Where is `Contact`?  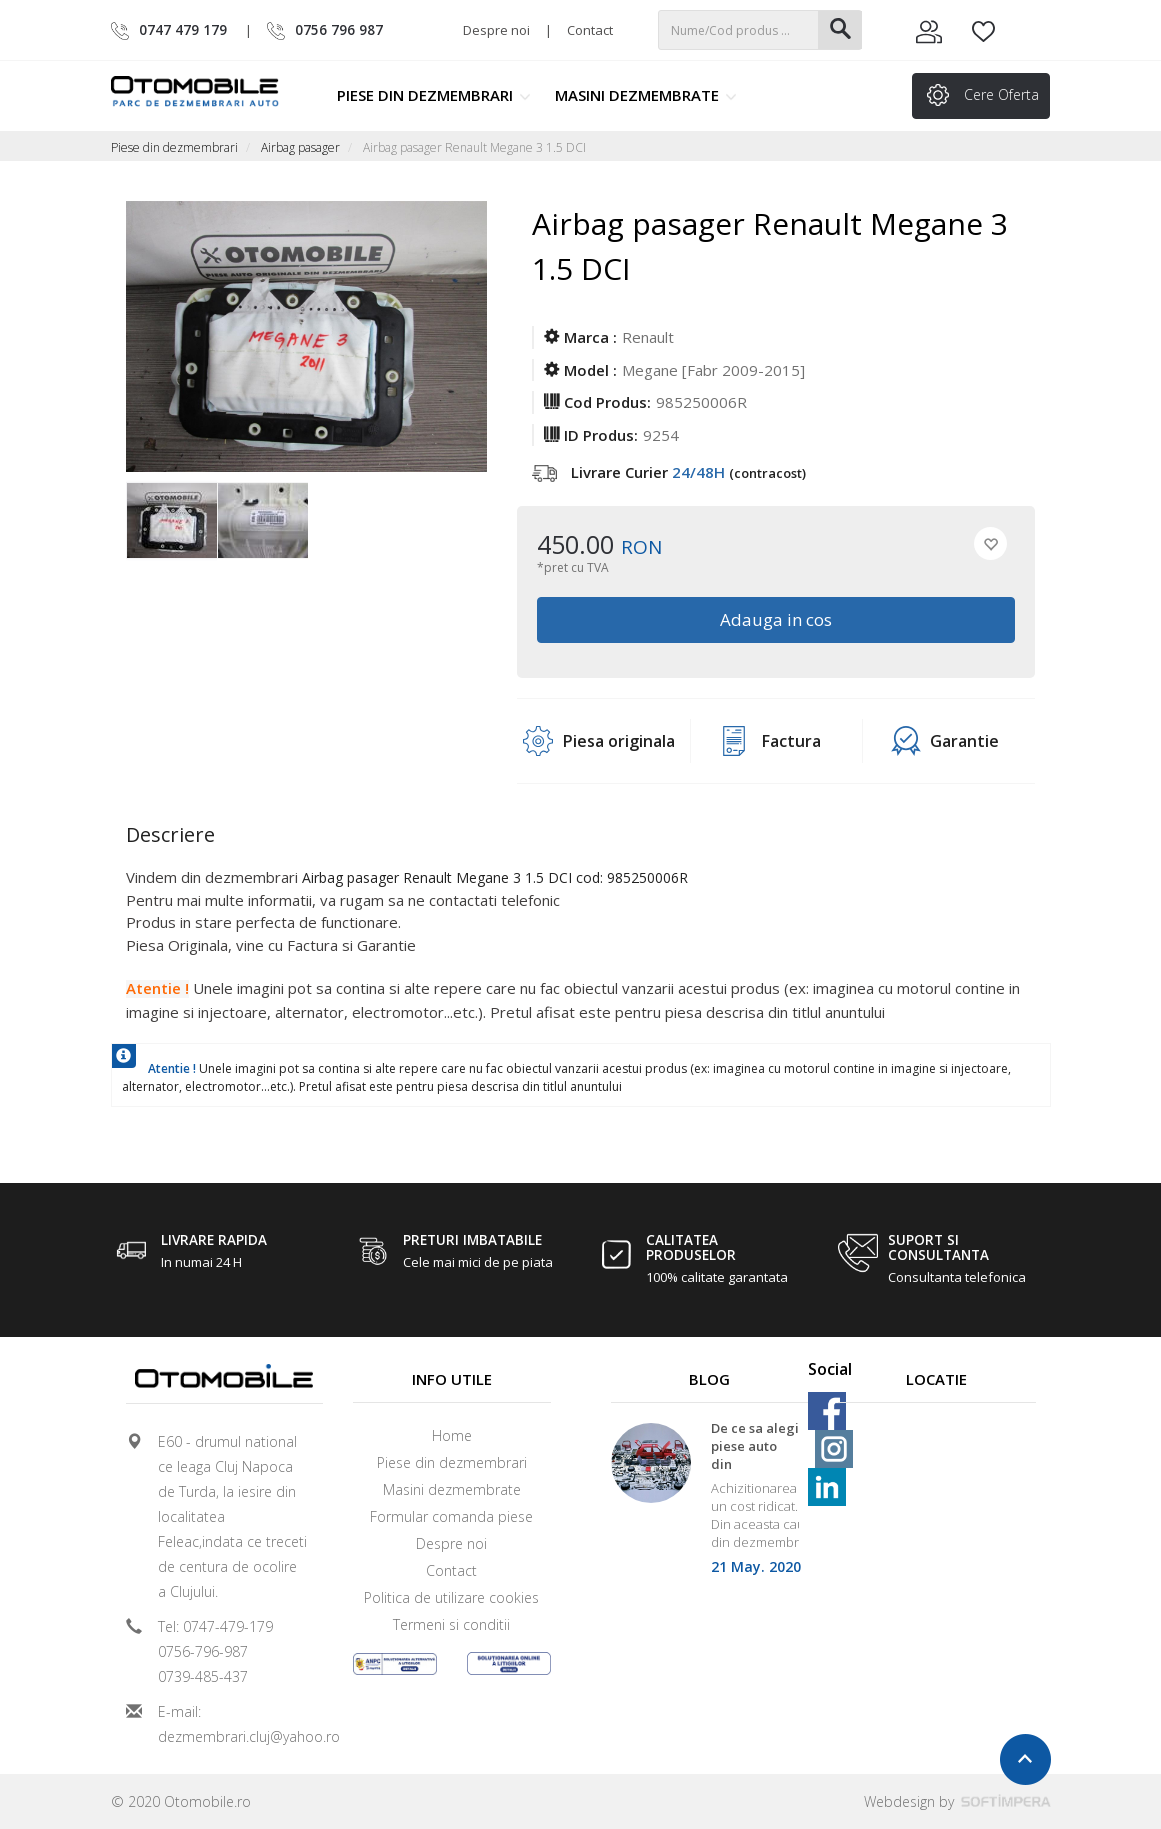
Contact is located at coordinates (590, 30).